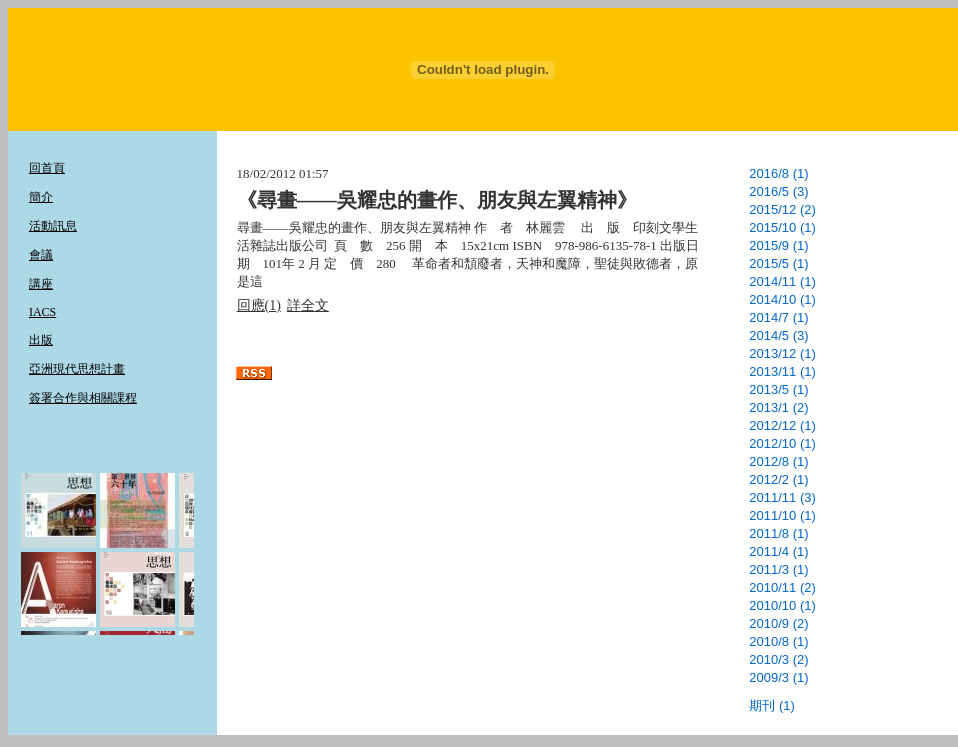  What do you see at coordinates (308, 305) in the screenshot?
I see `詳全文` at bounding box center [308, 305].